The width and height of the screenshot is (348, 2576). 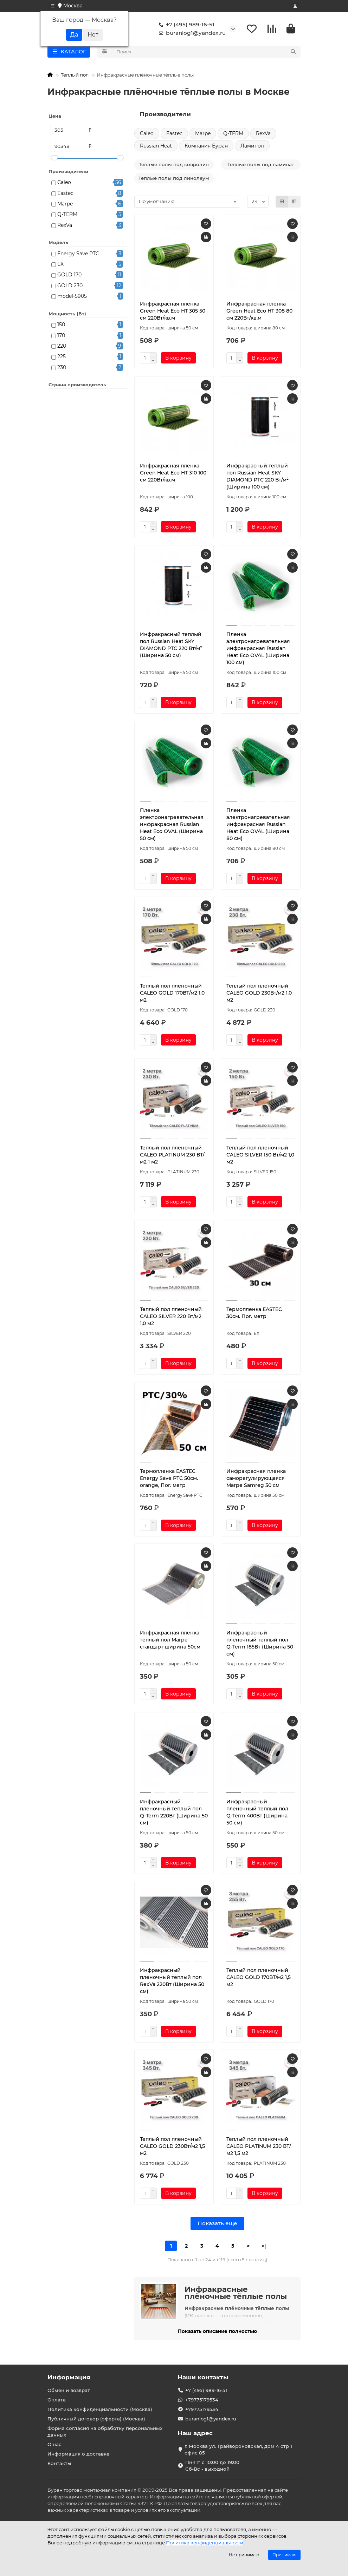 What do you see at coordinates (61, 369) in the screenshot?
I see `230` at bounding box center [61, 369].